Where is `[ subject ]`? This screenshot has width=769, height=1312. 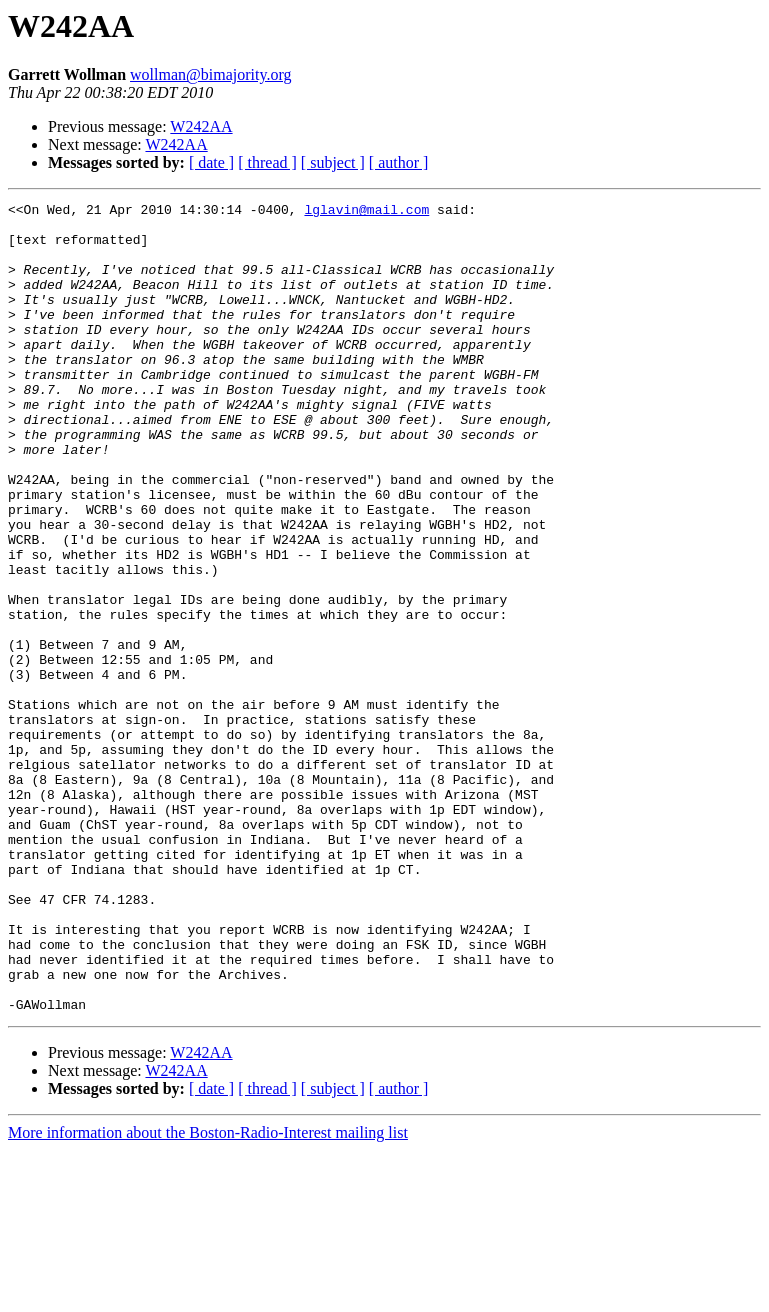 [ subject ] is located at coordinates (333, 162).